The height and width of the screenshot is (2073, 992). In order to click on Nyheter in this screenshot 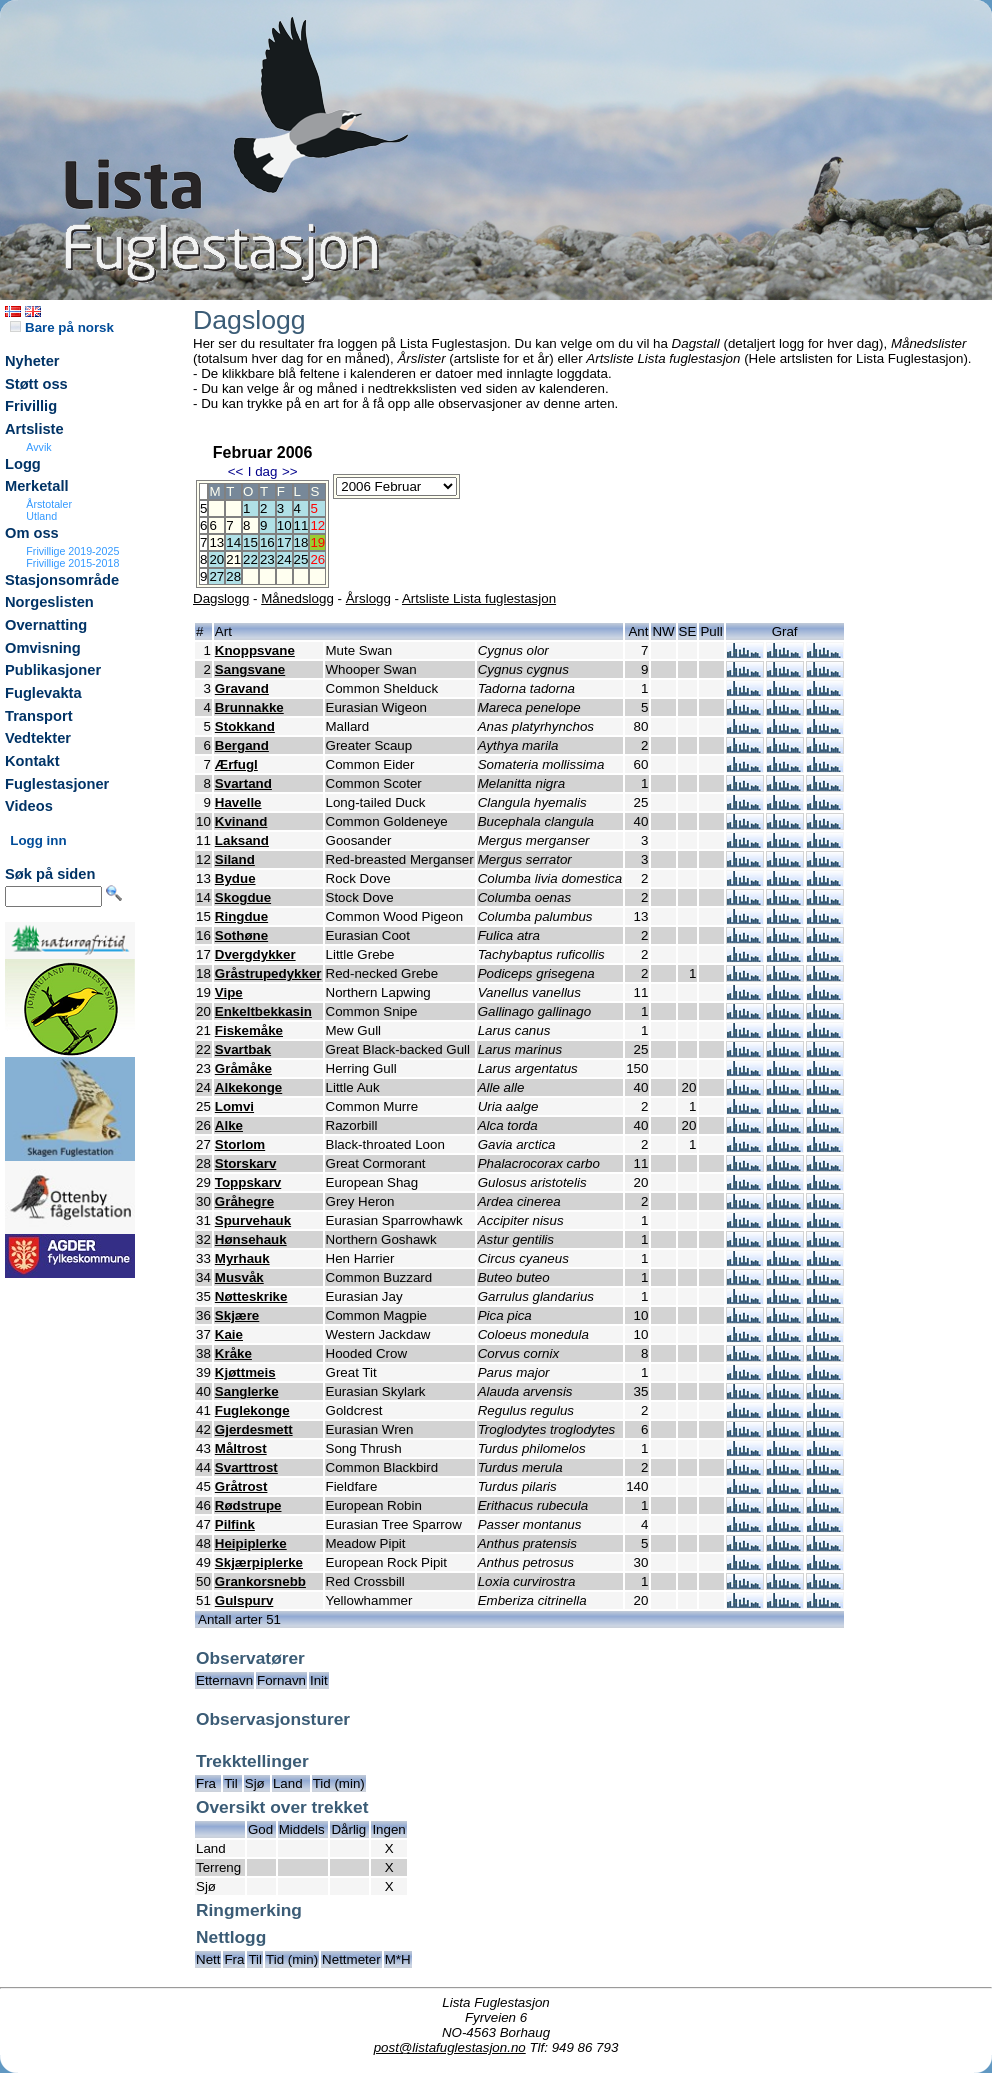, I will do `click(32, 361)`.